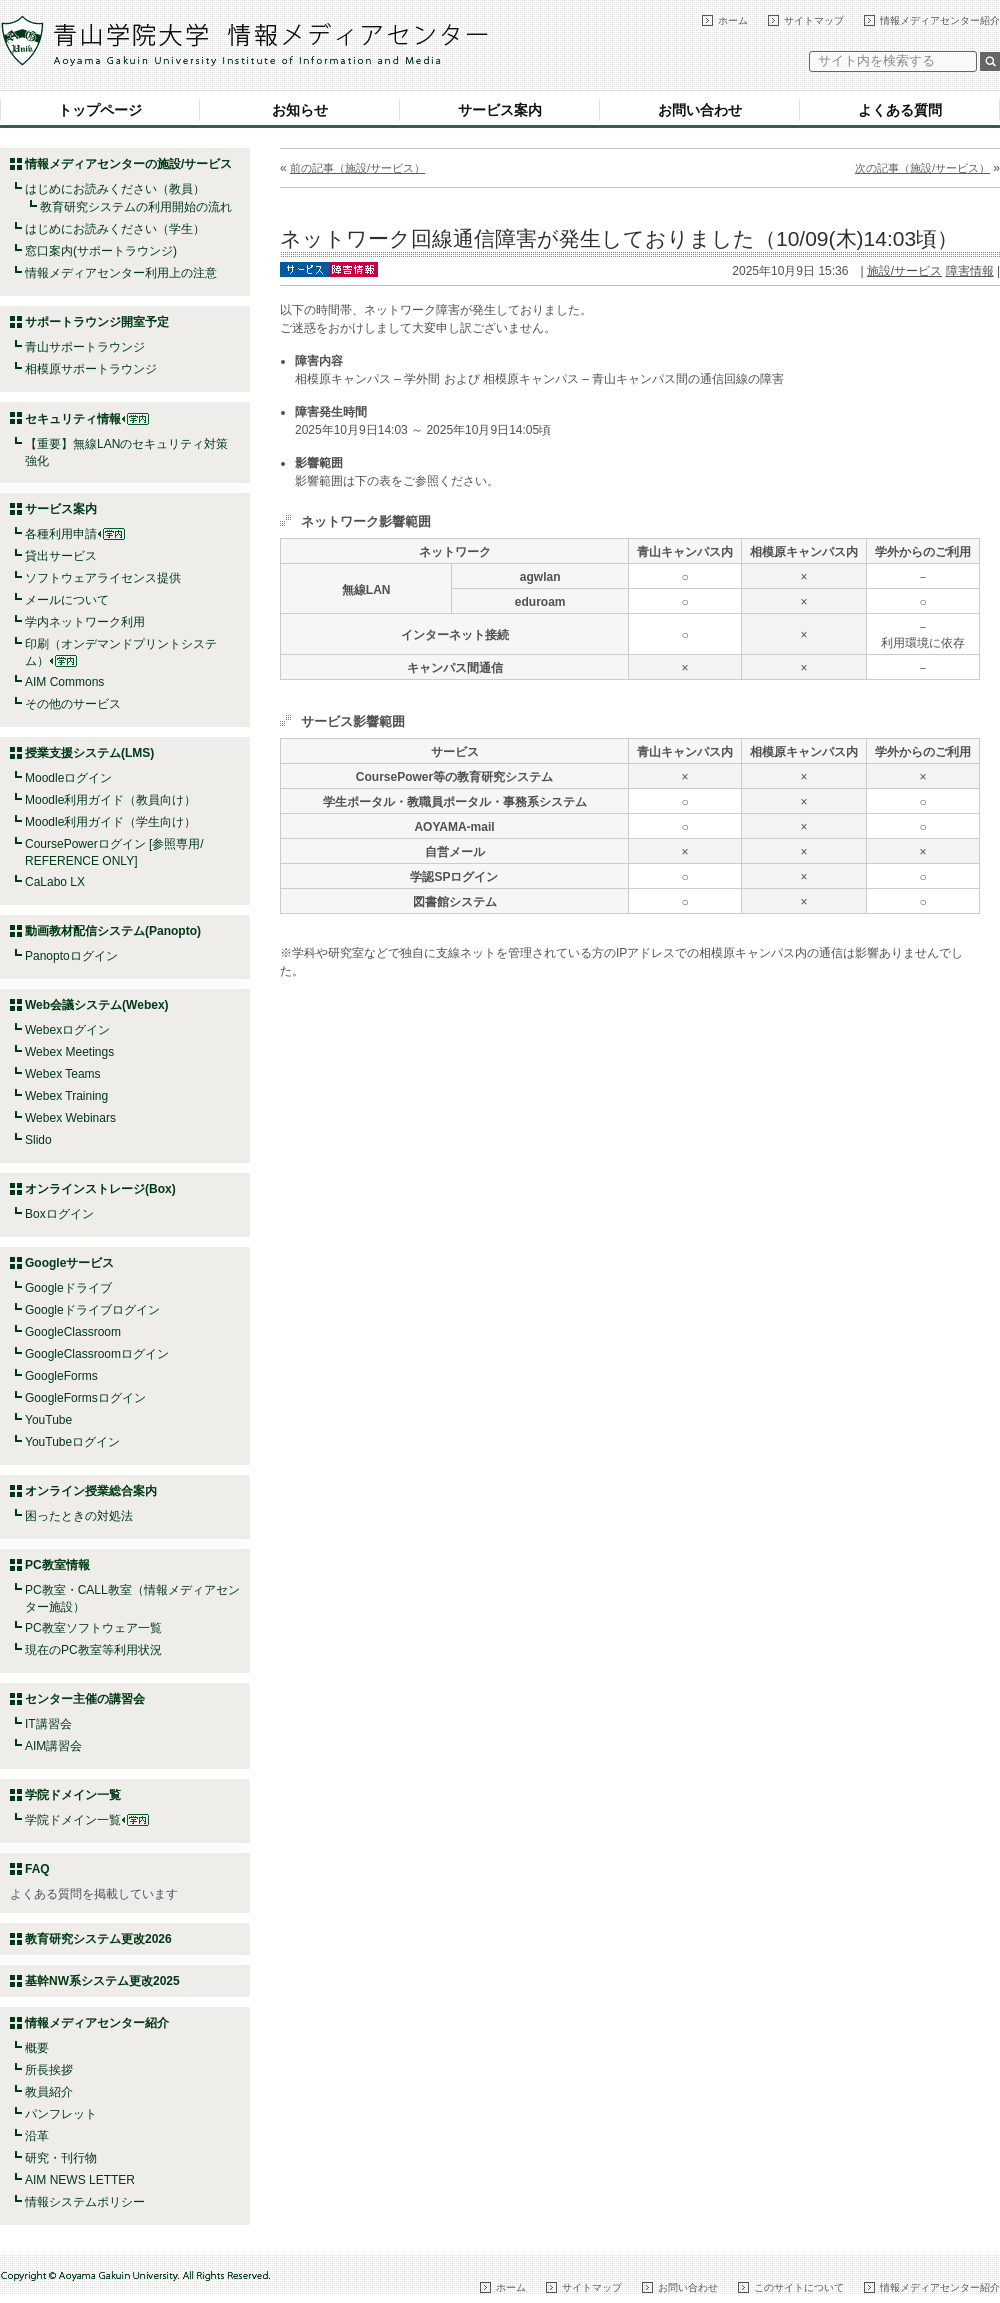  Describe the element at coordinates (940, 20) in the screenshot. I see `情報メディアセンター紹介` at that location.